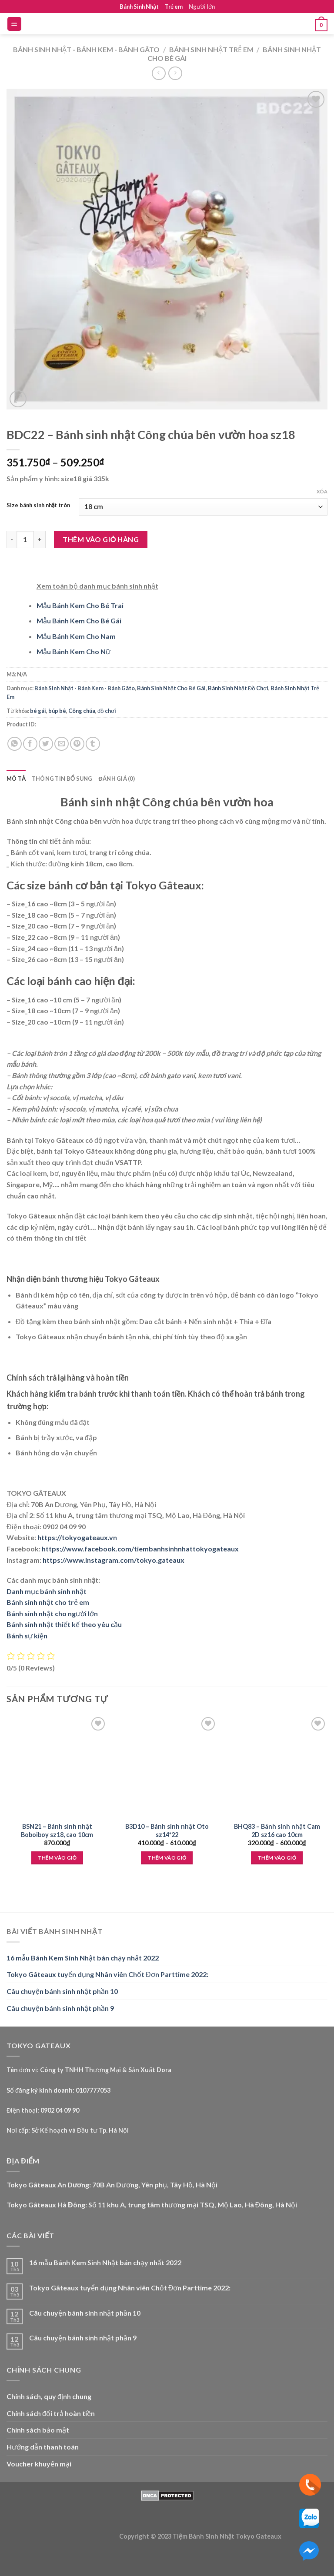  I want to click on 16 mẫu Bánh Kem Sinh Nhật bán chạy nhất 2022, so click(83, 1958).